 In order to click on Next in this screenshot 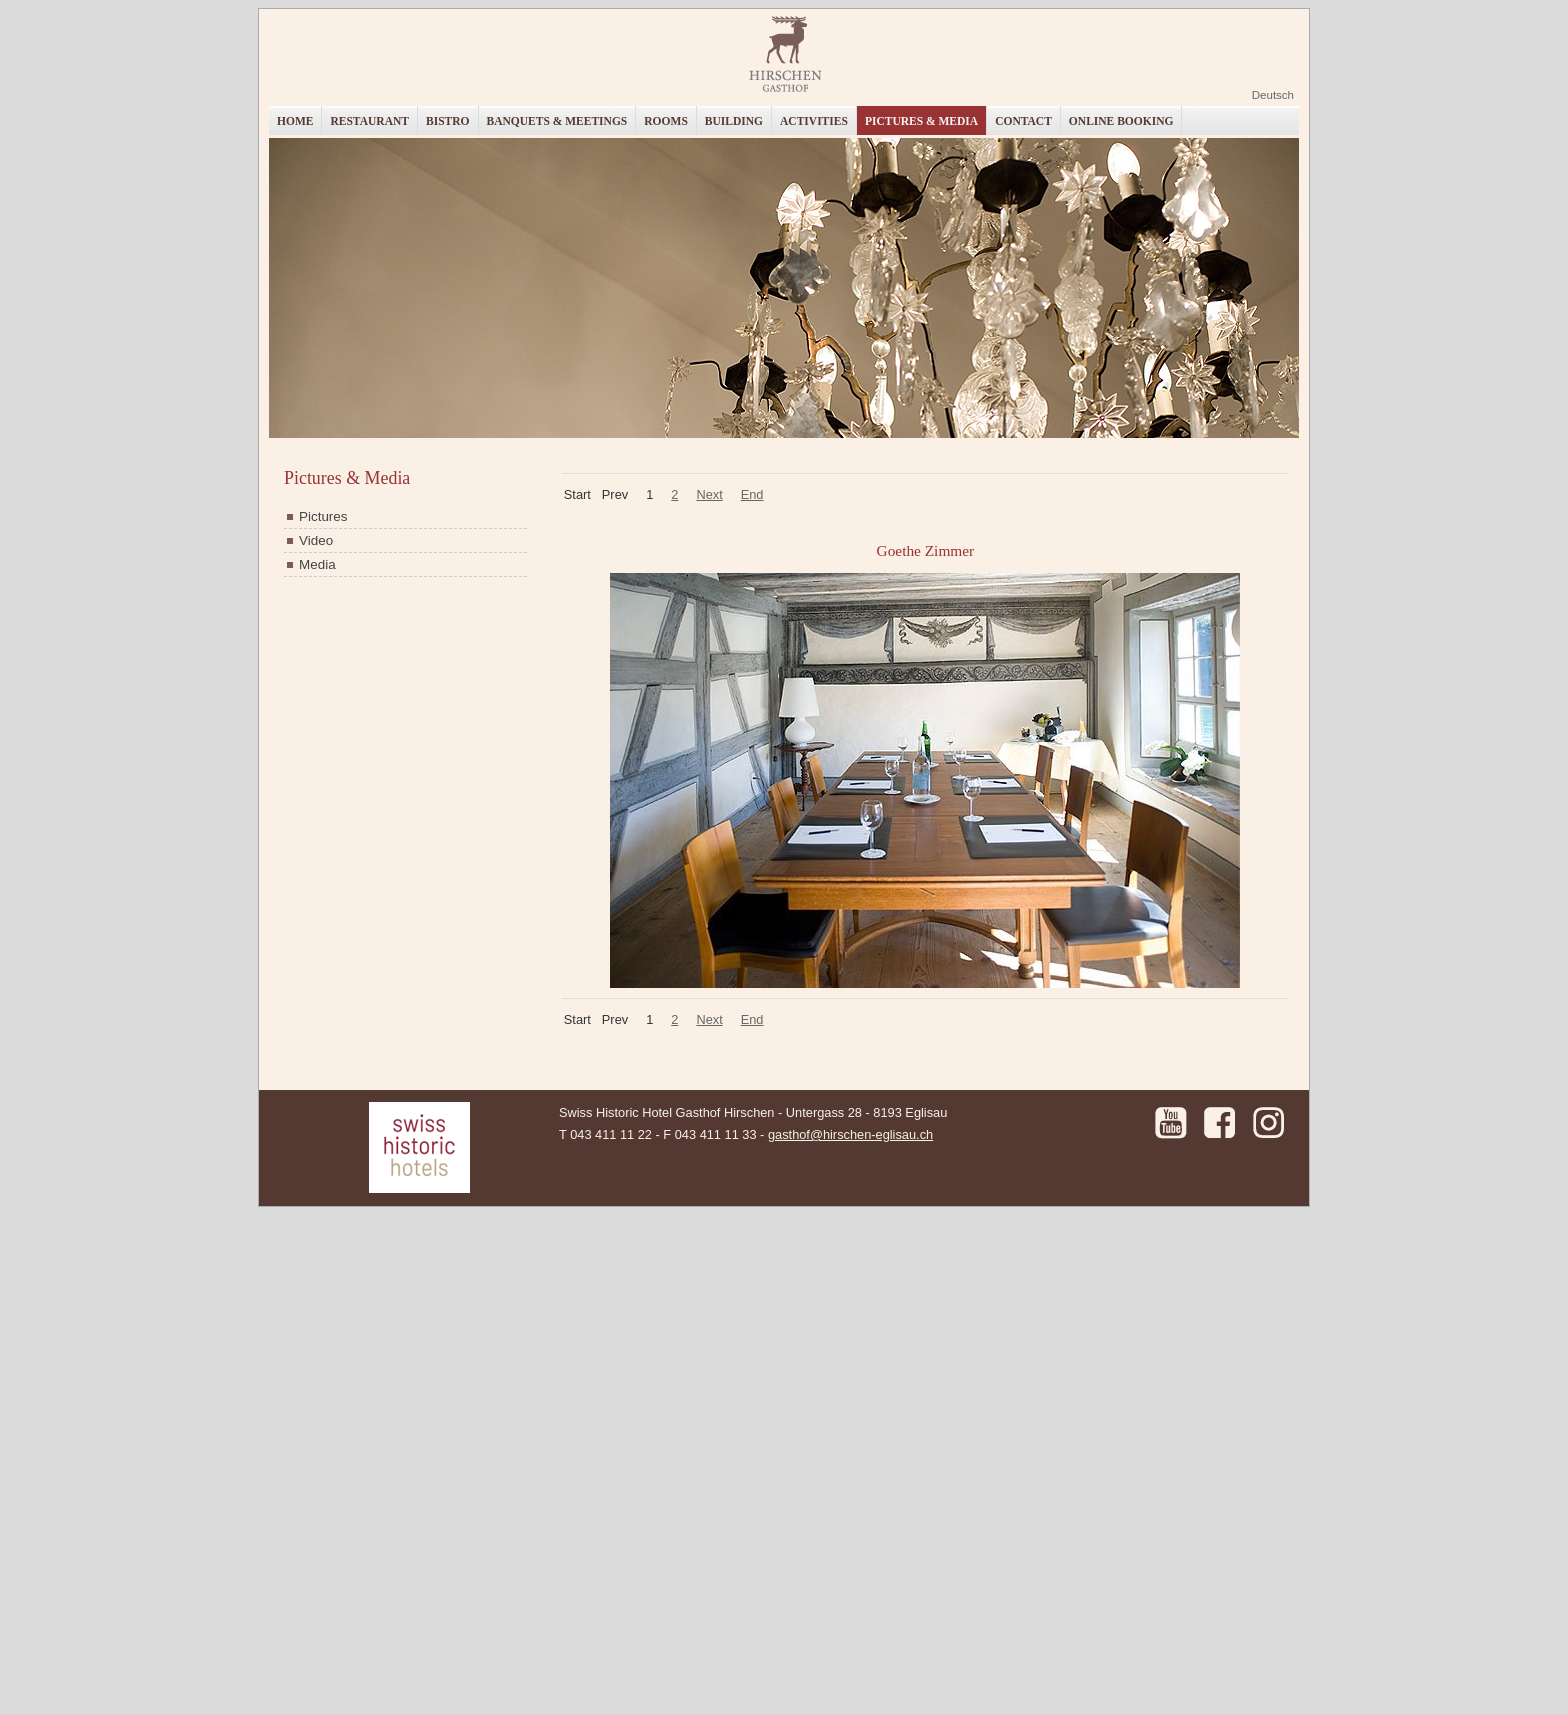, I will do `click(709, 494)`.